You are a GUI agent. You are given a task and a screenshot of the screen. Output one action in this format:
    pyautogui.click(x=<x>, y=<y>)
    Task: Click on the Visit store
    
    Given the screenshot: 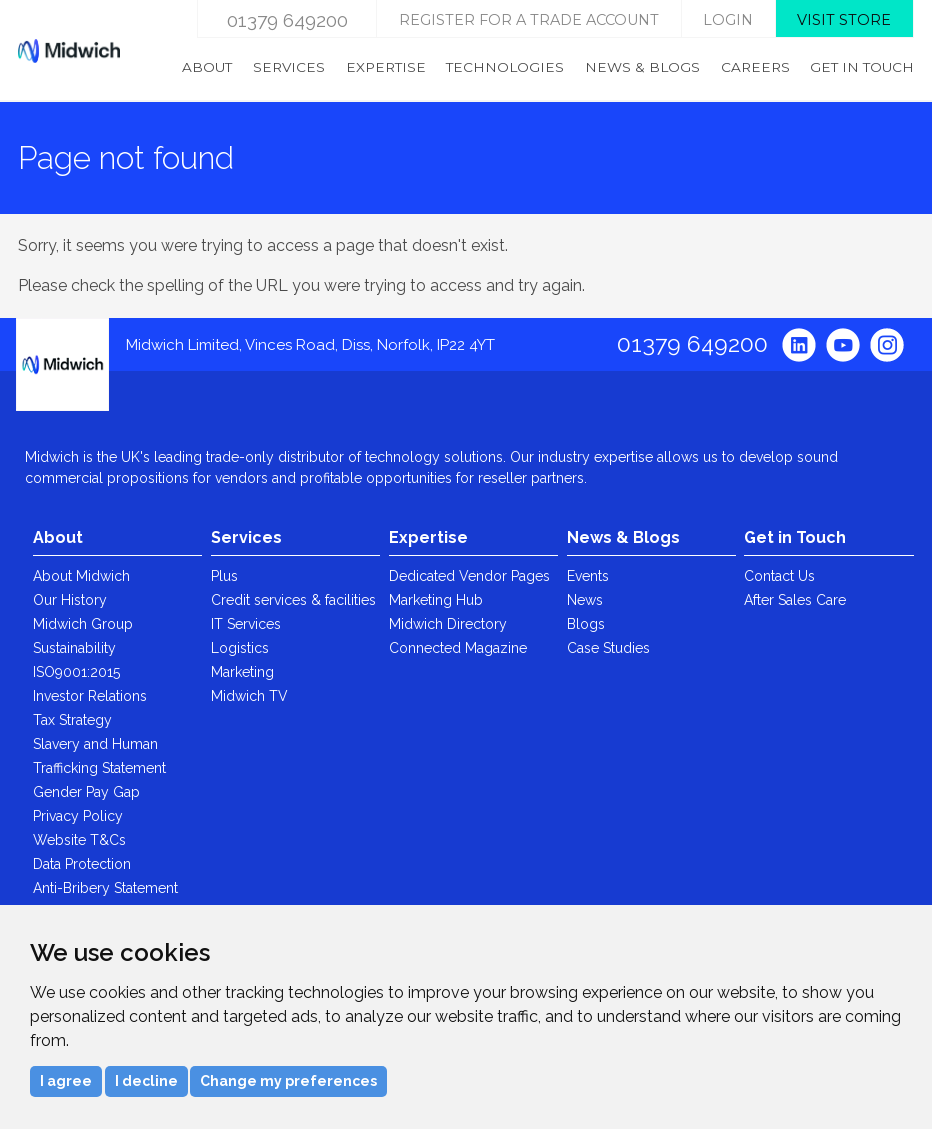 What is the action you would take?
    pyautogui.click(x=844, y=20)
    